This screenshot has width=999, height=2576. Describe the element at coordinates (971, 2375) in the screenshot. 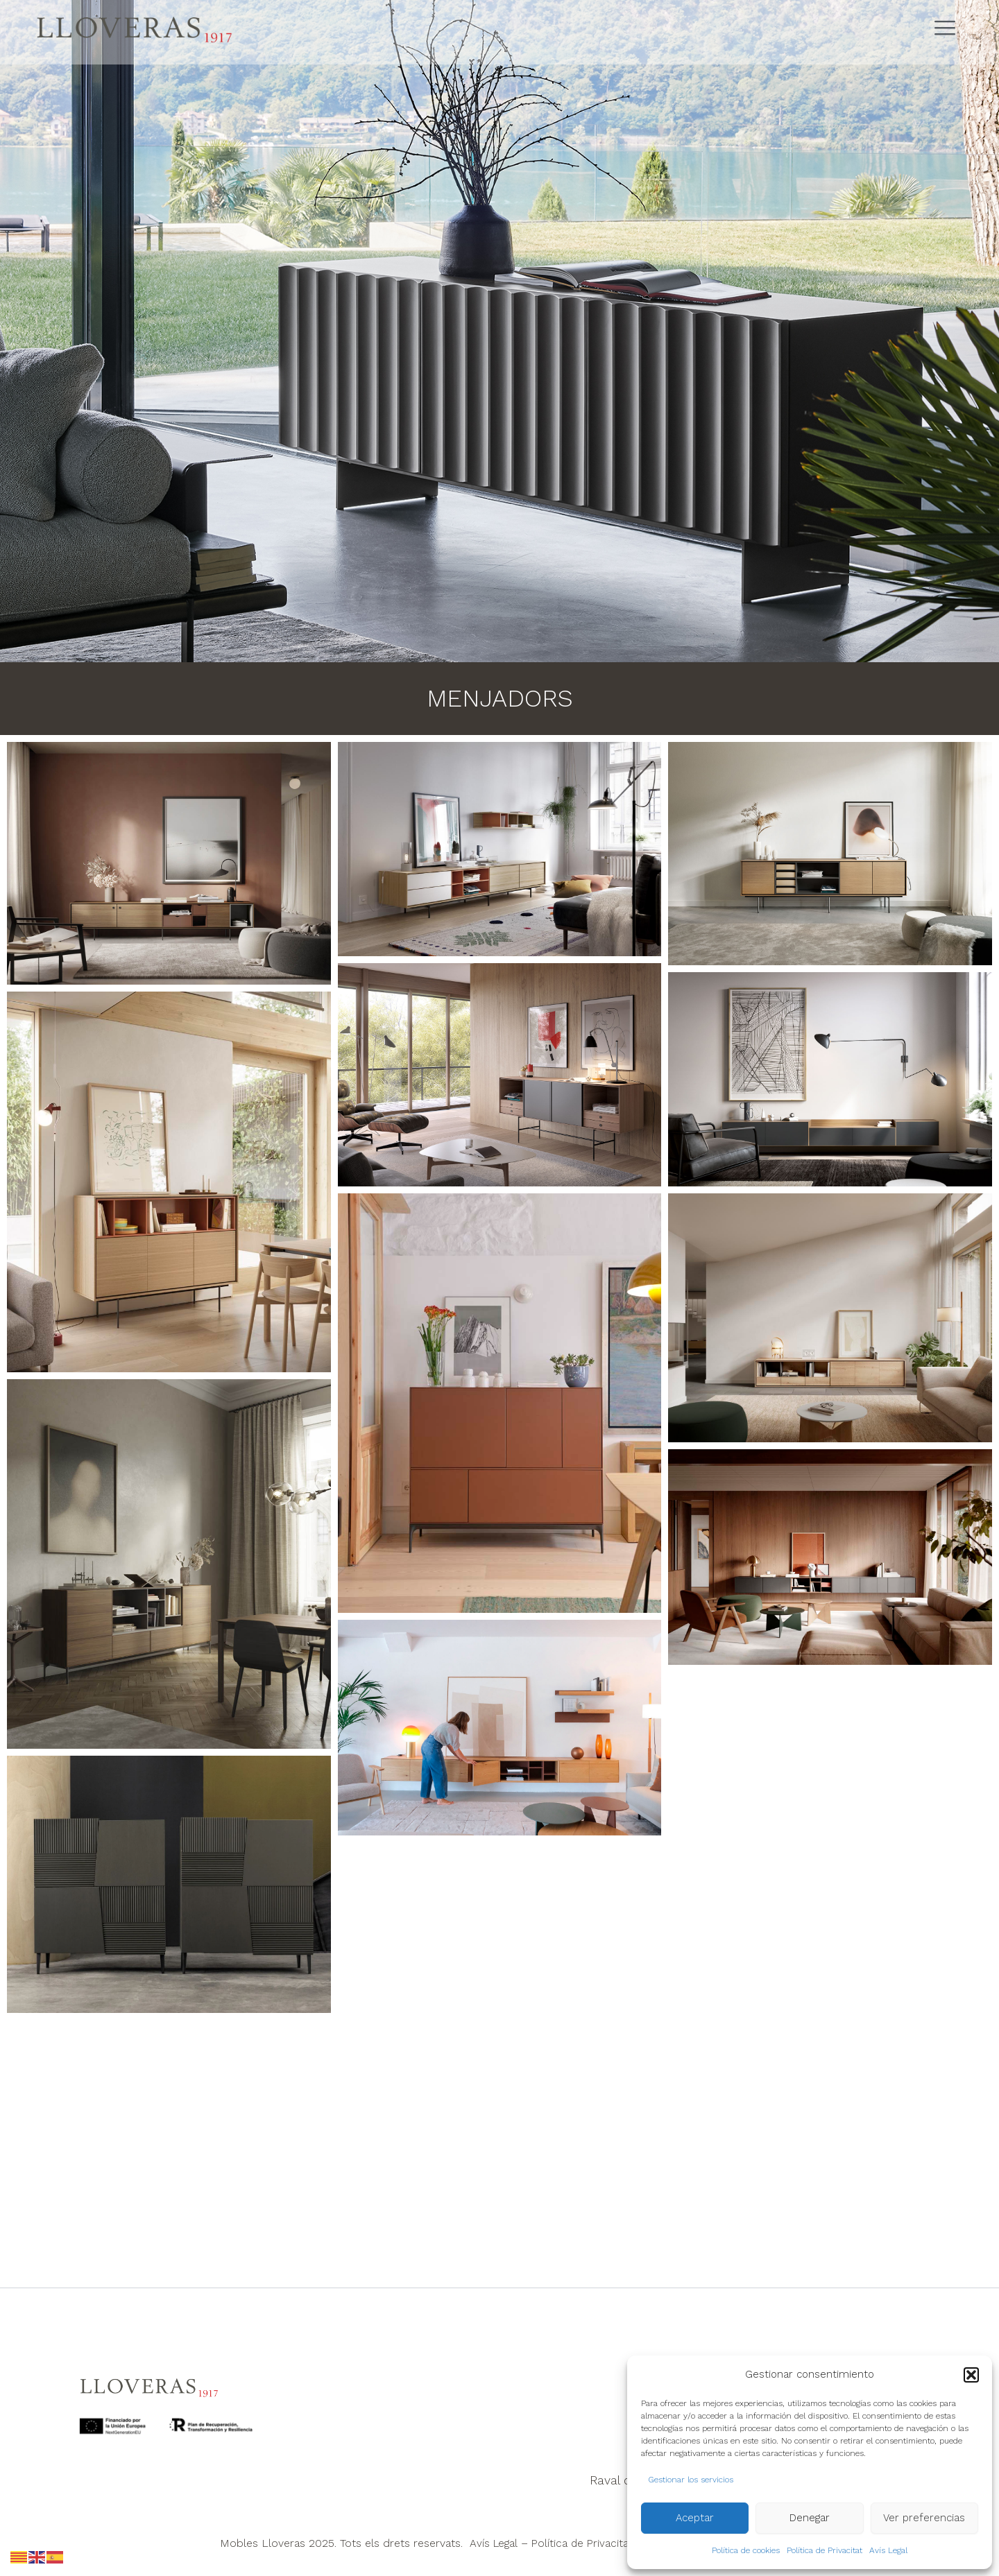

I see `[button]` at that location.